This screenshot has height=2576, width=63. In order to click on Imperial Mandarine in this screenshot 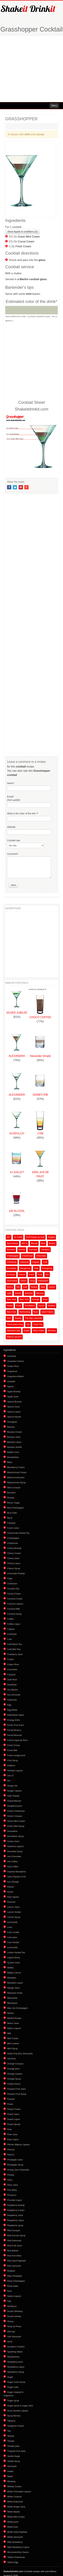, I will do `click(16, 1871)`.